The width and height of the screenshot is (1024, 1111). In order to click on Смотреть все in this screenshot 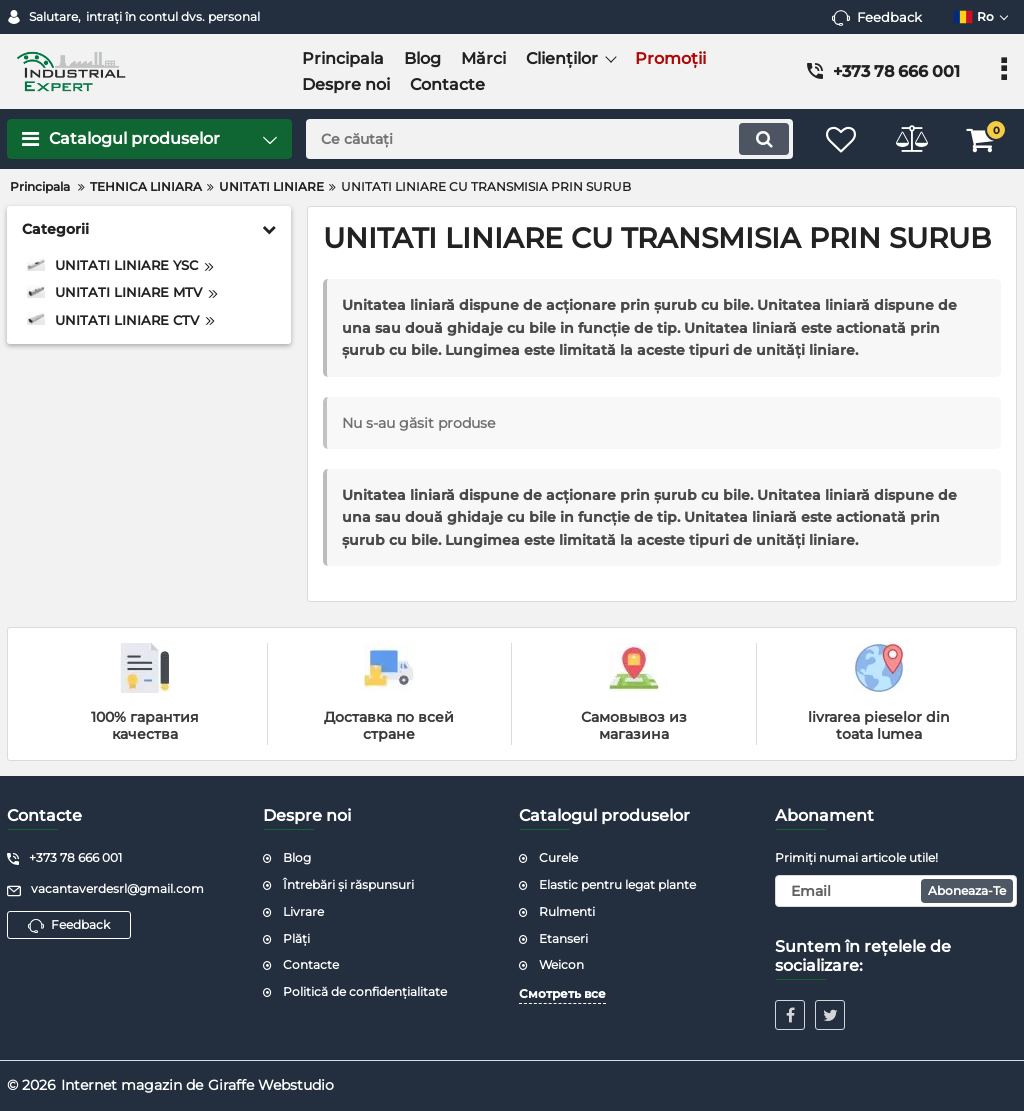, I will do `click(562, 993)`.